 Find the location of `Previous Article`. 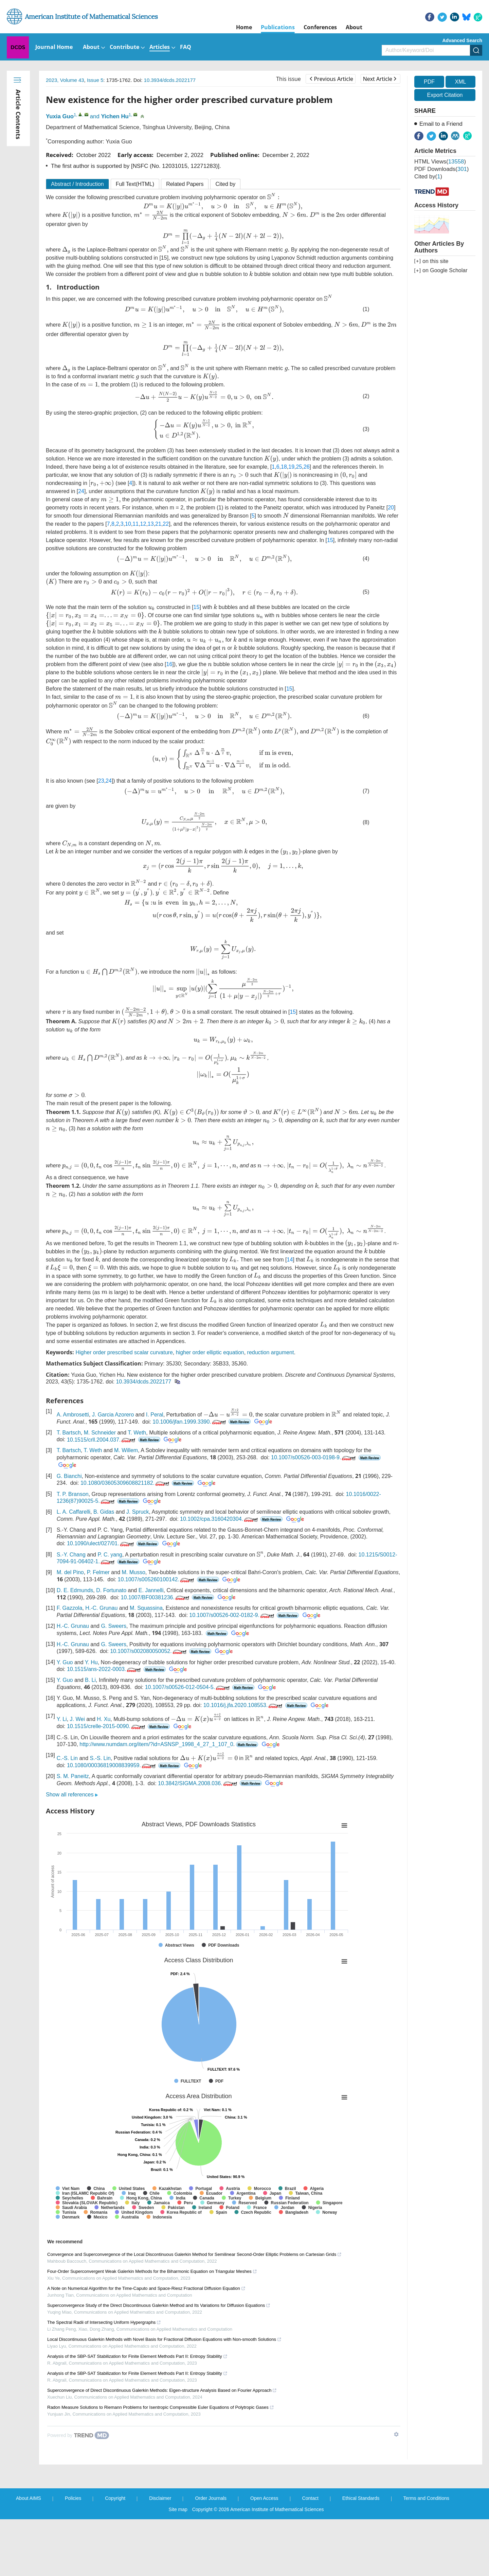

Previous Article is located at coordinates (331, 79).